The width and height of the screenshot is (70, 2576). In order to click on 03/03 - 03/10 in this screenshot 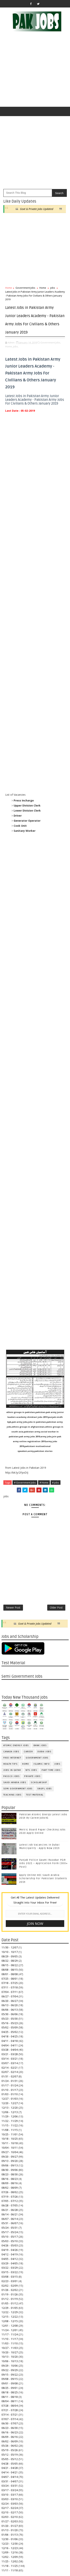, I will do `click(9, 2501)`.